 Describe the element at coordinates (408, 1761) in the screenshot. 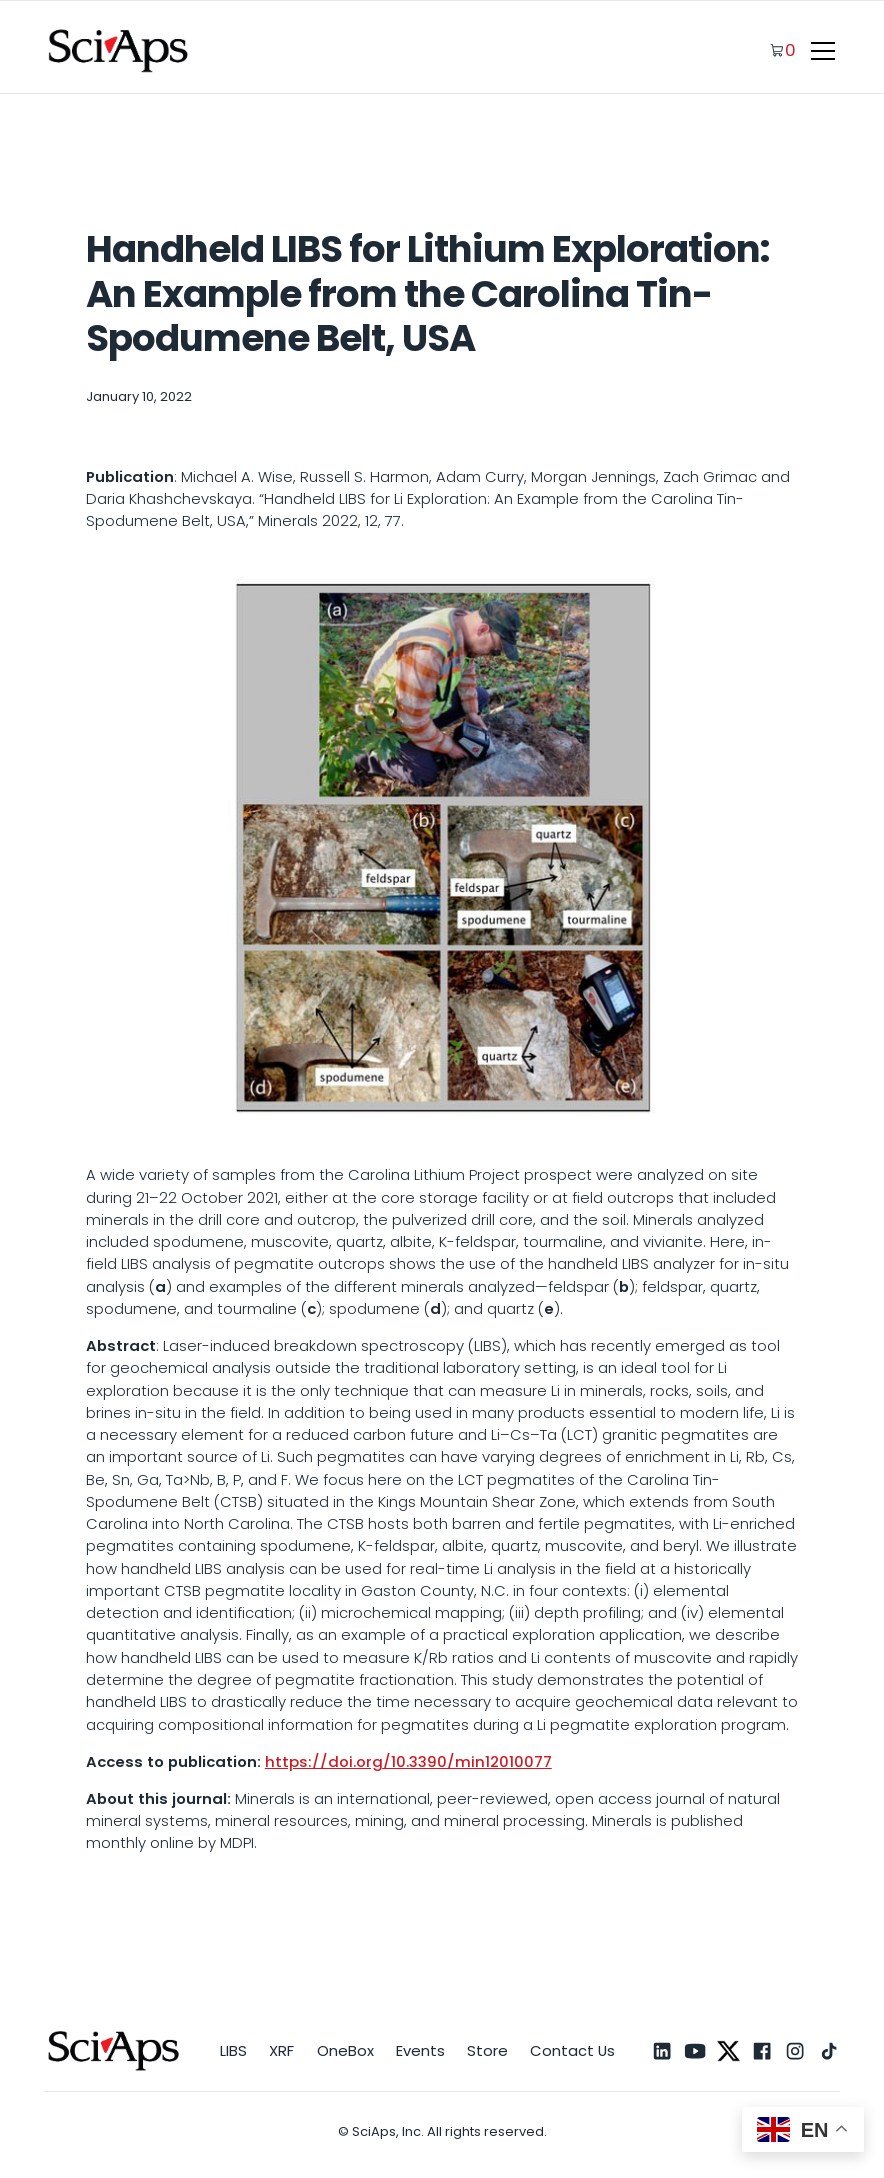

I see `https://doi.org/10.3390/min12010077` at that location.